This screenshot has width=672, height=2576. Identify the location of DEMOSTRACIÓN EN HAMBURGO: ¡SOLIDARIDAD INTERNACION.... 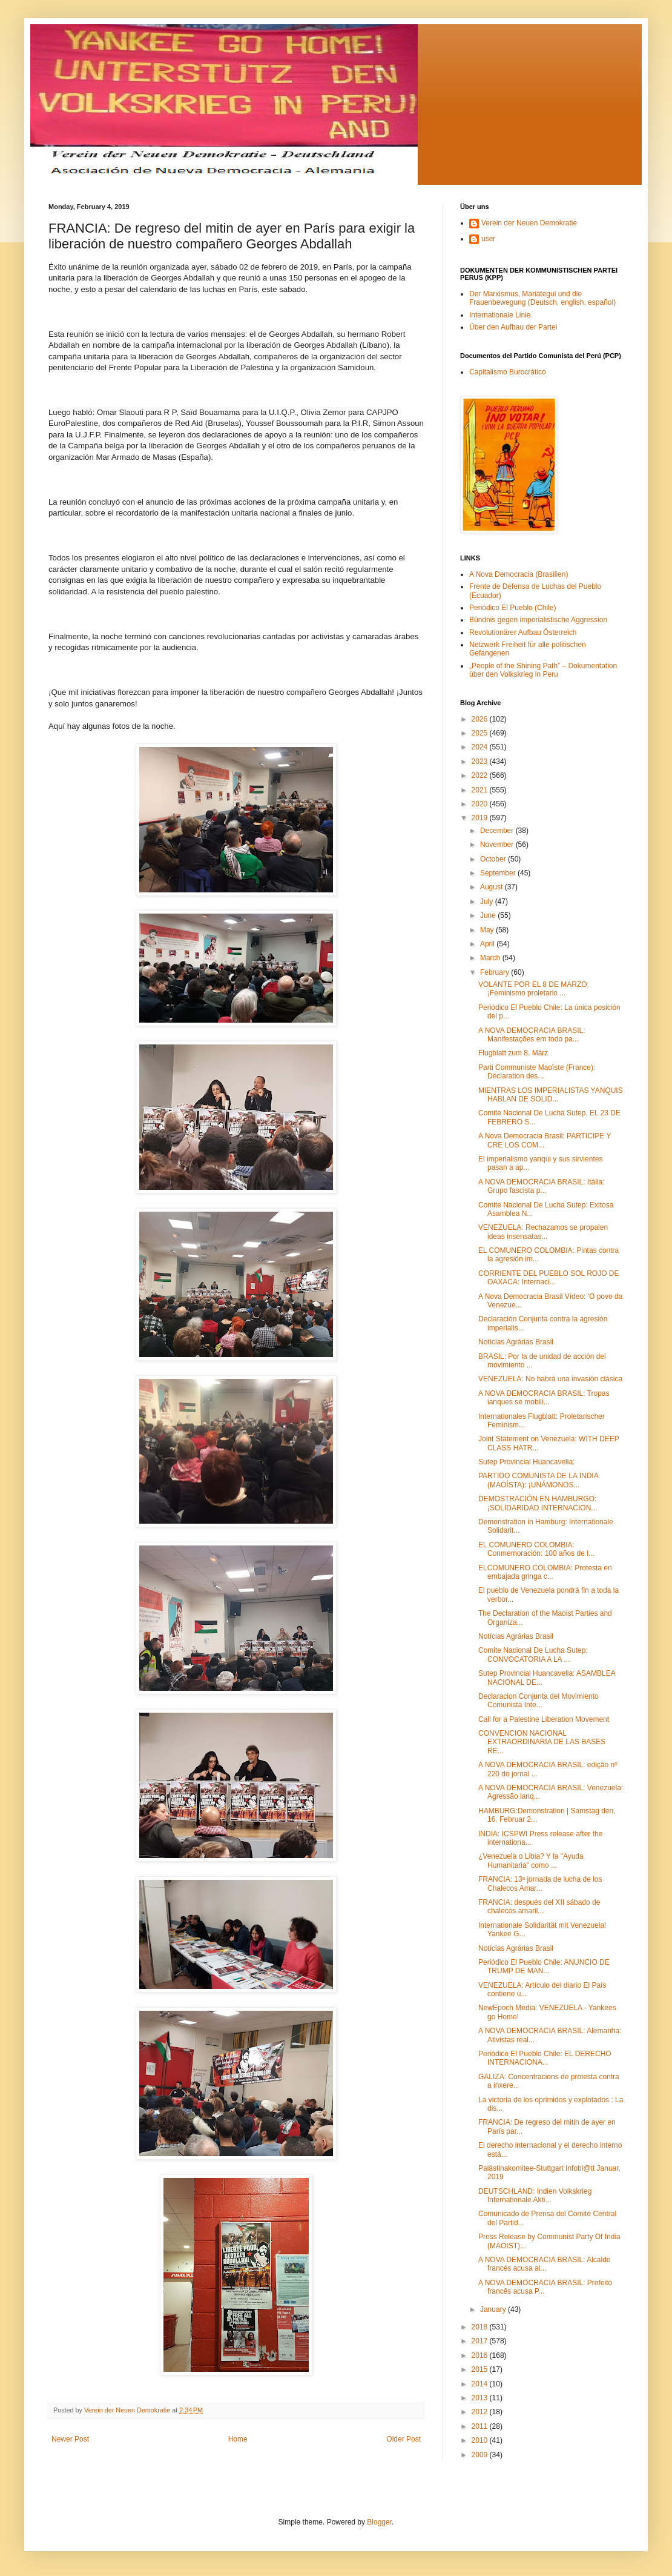
(537, 1503).